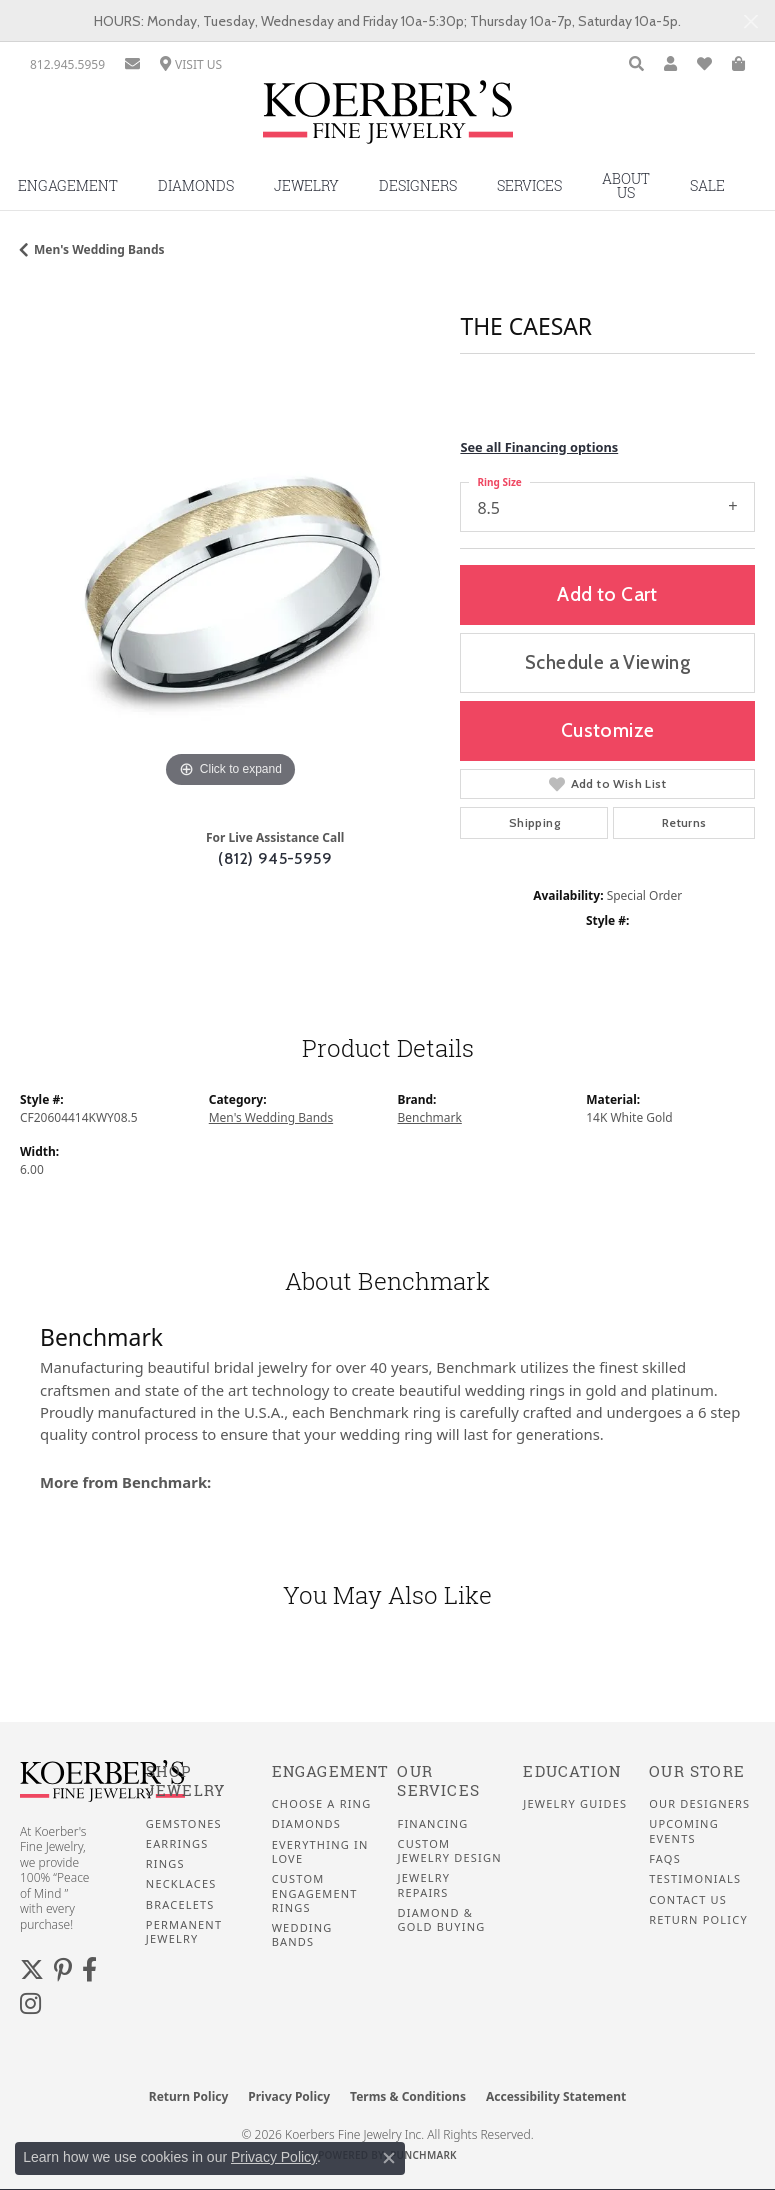  Describe the element at coordinates (418, 185) in the screenshot. I see `Designers` at that location.